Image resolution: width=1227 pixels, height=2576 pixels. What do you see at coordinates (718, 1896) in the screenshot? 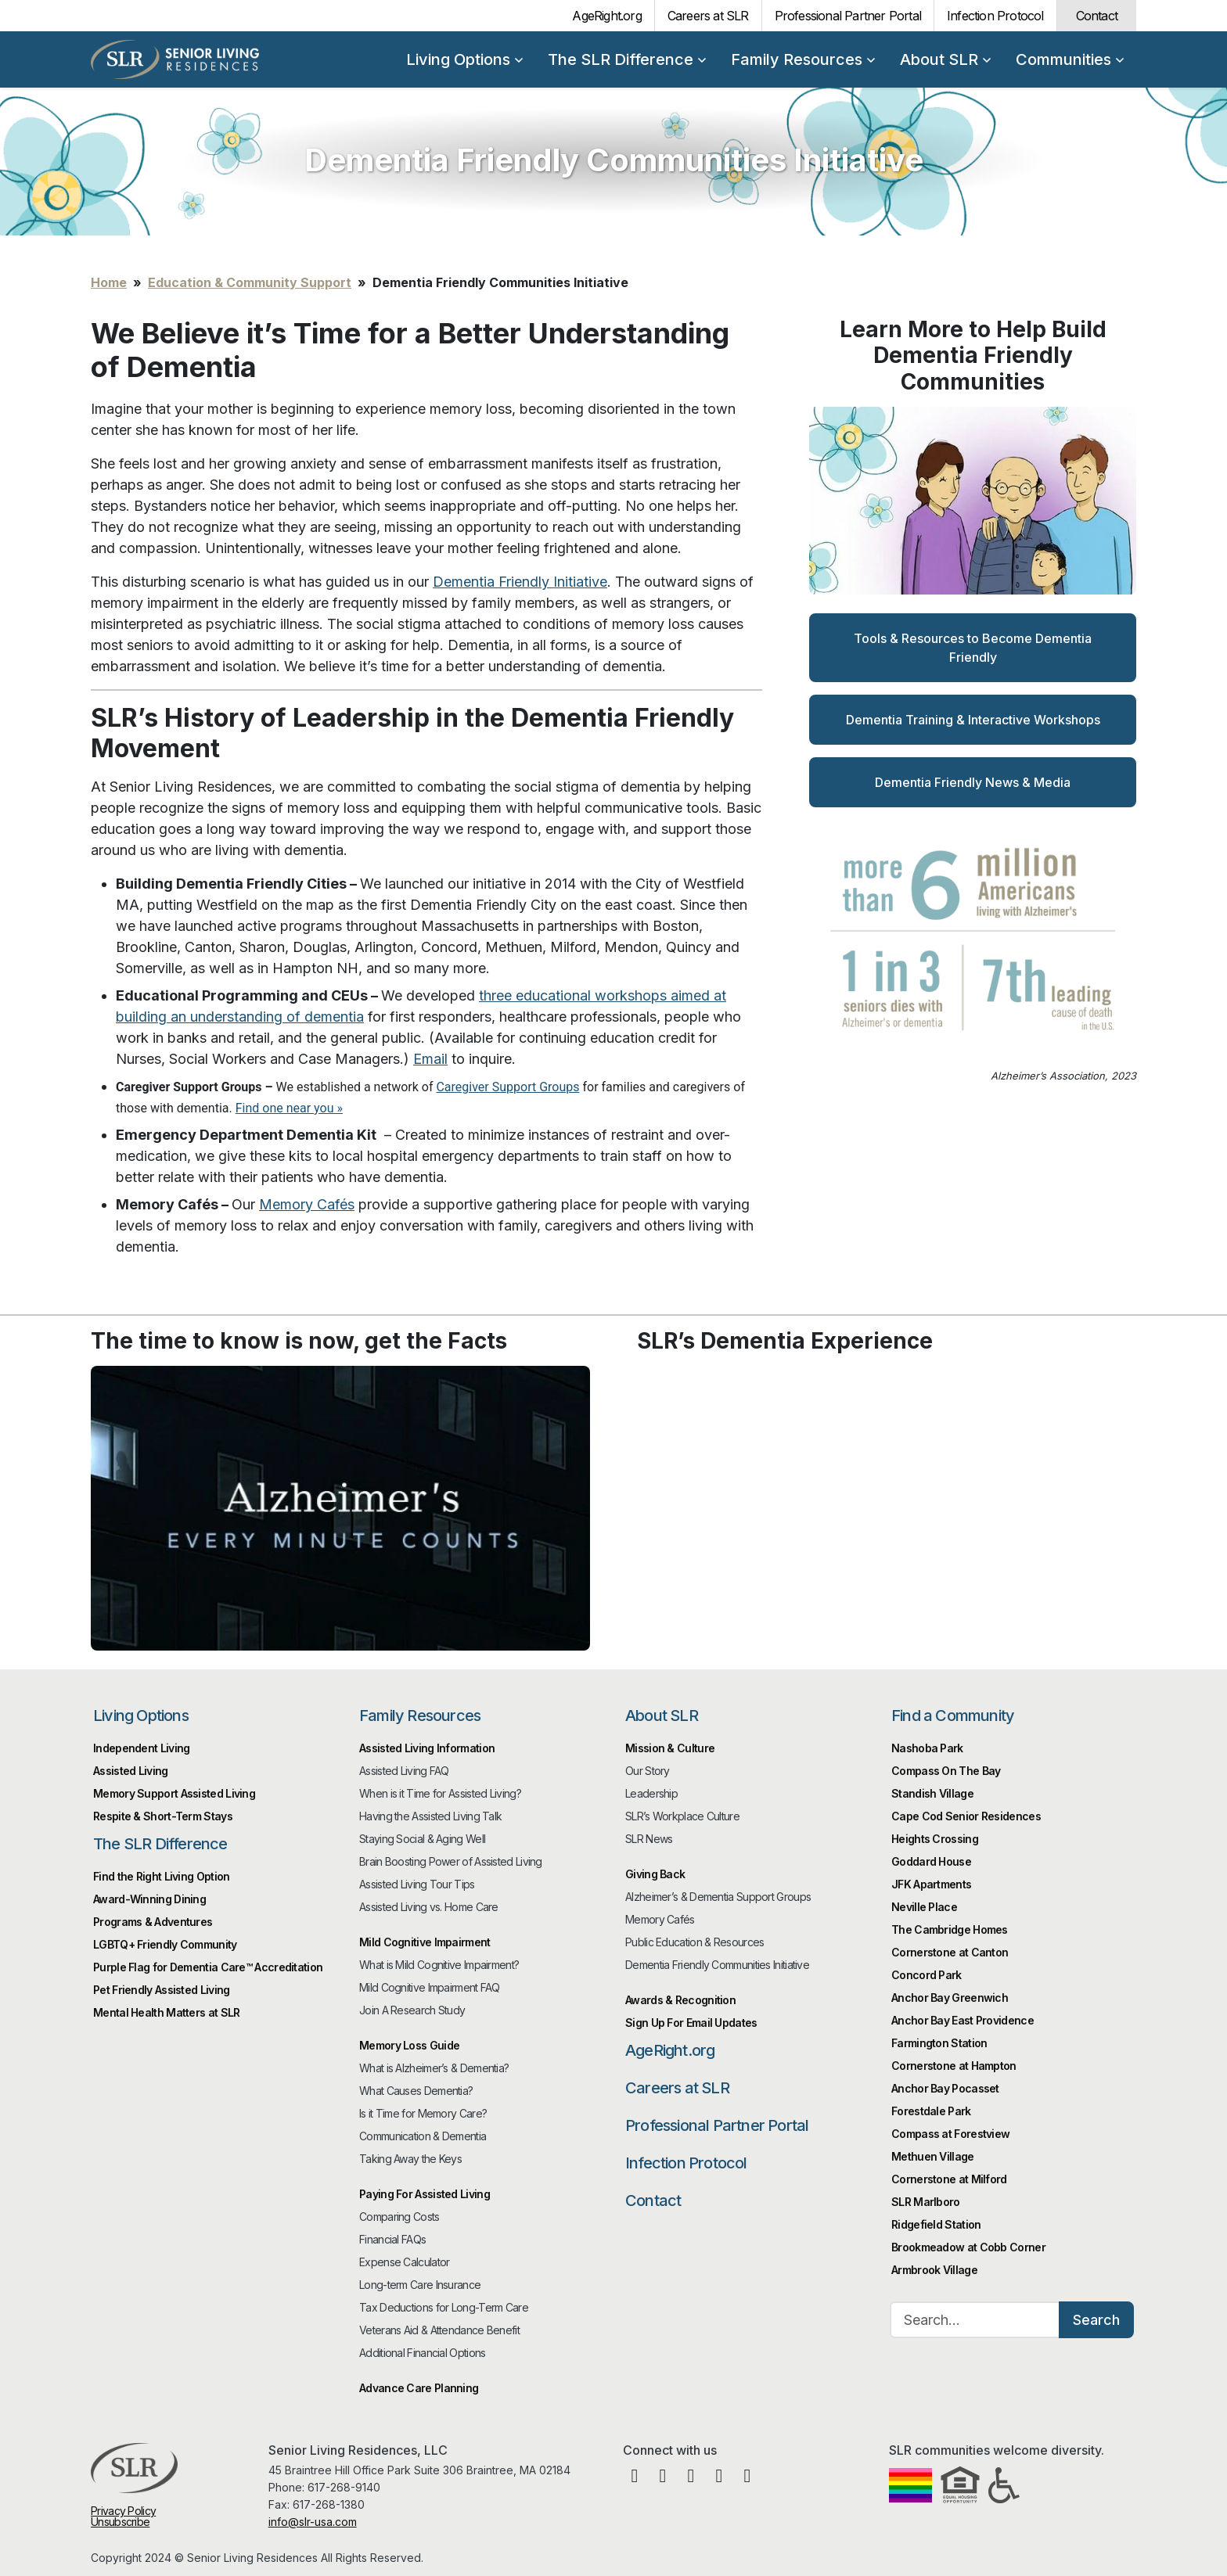
I see `Alzheimer’s & Dementia Support Groups` at bounding box center [718, 1896].